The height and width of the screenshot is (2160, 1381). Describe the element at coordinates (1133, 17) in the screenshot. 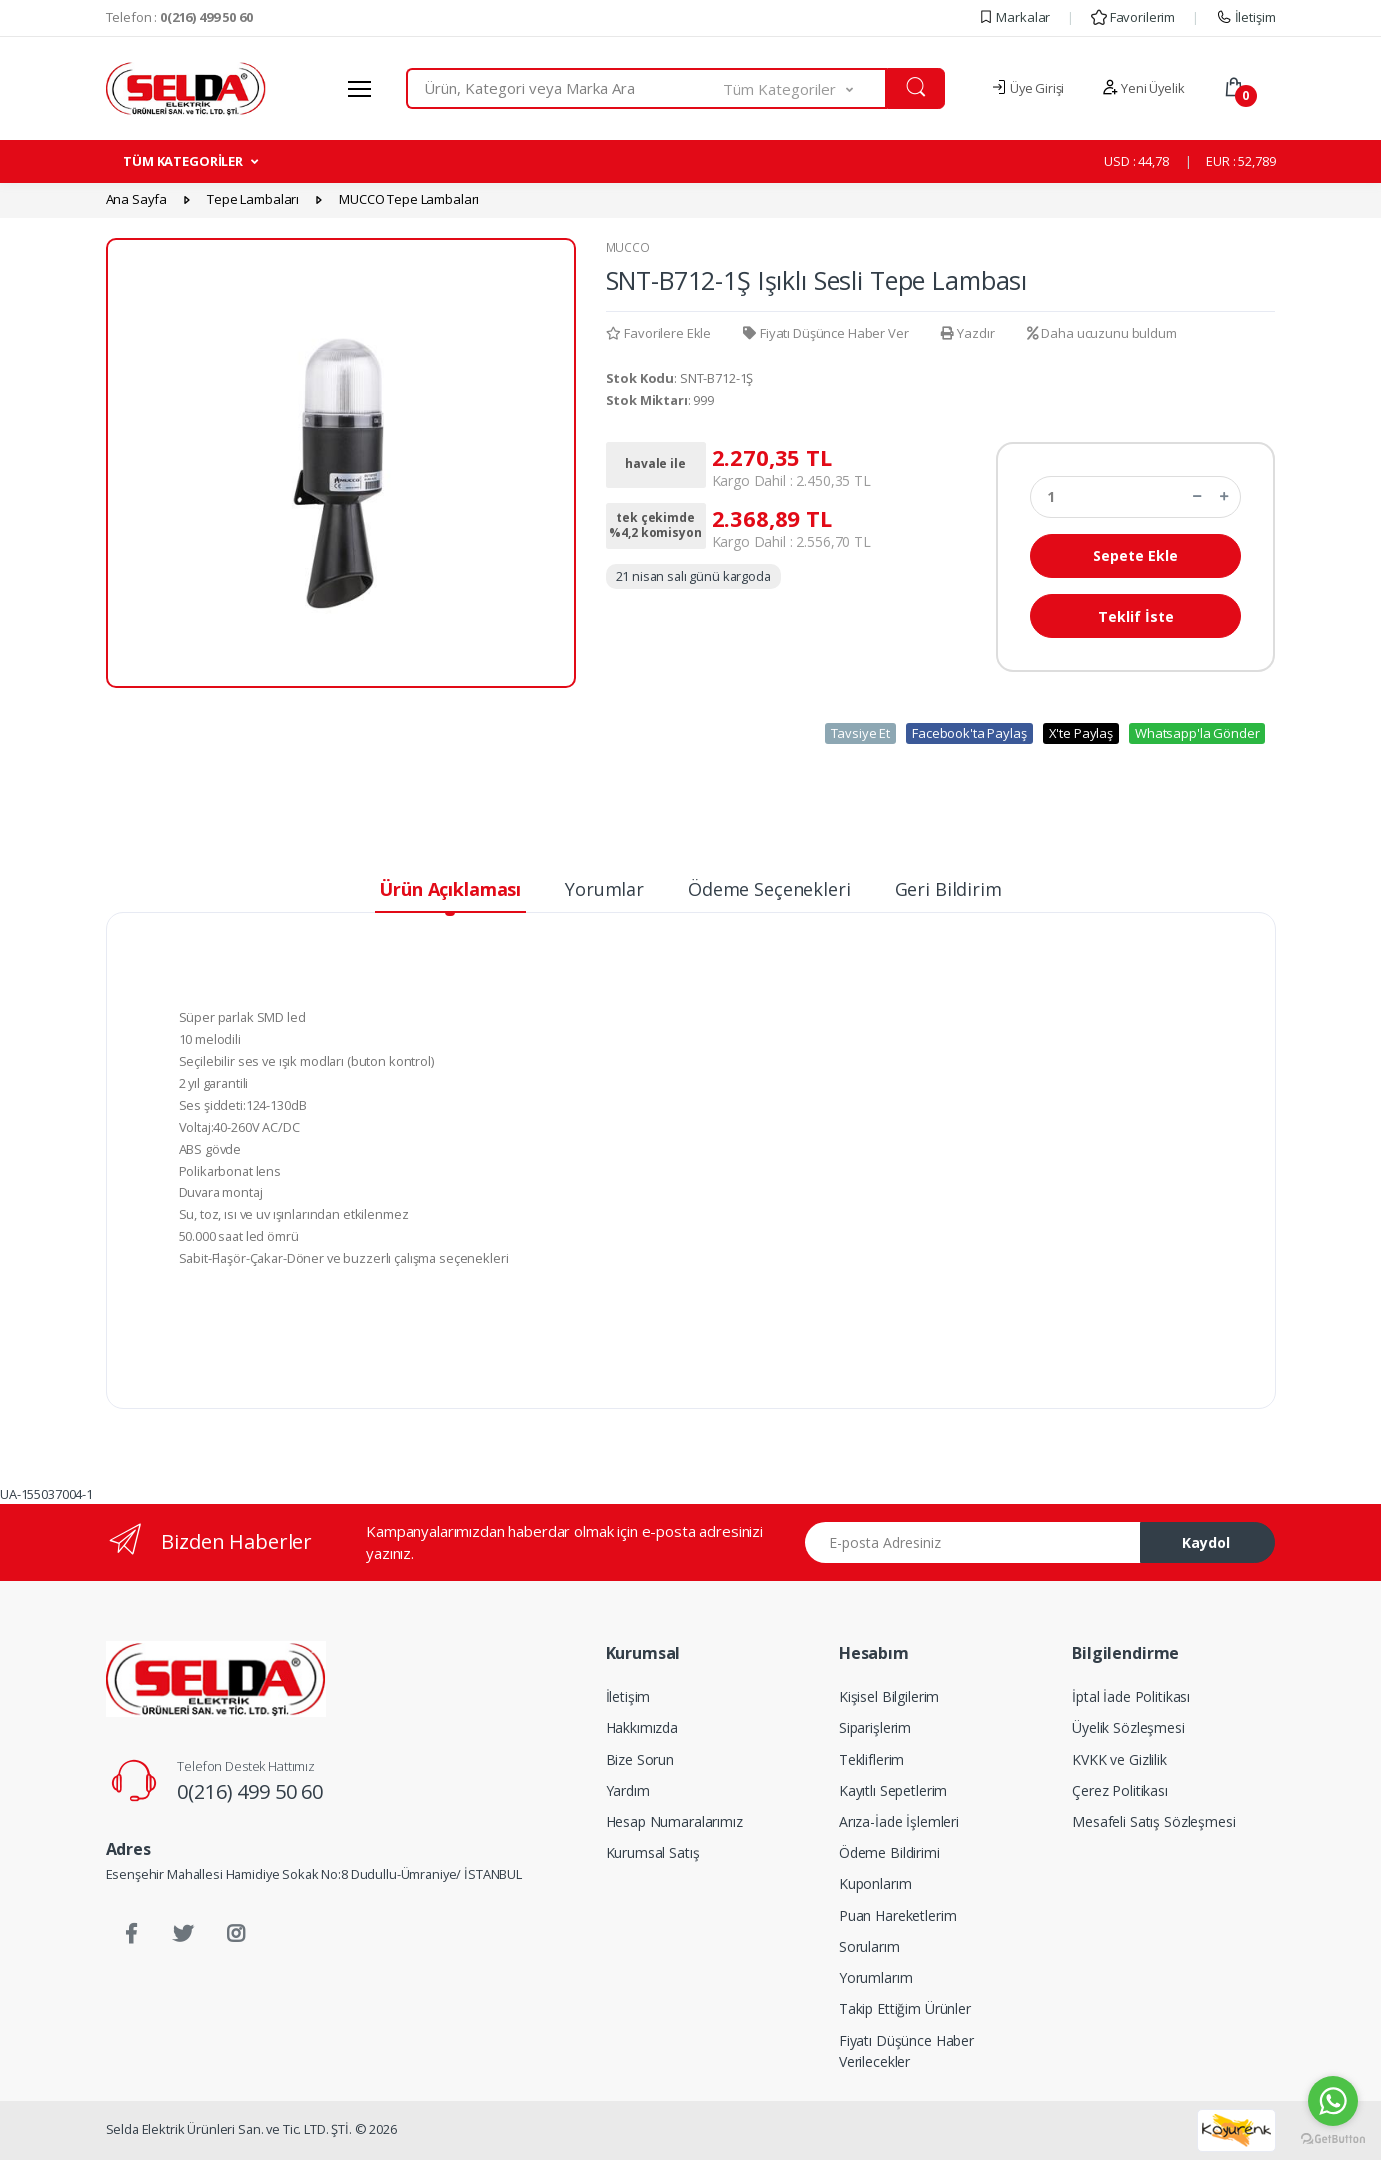

I see `Favorilerim` at that location.